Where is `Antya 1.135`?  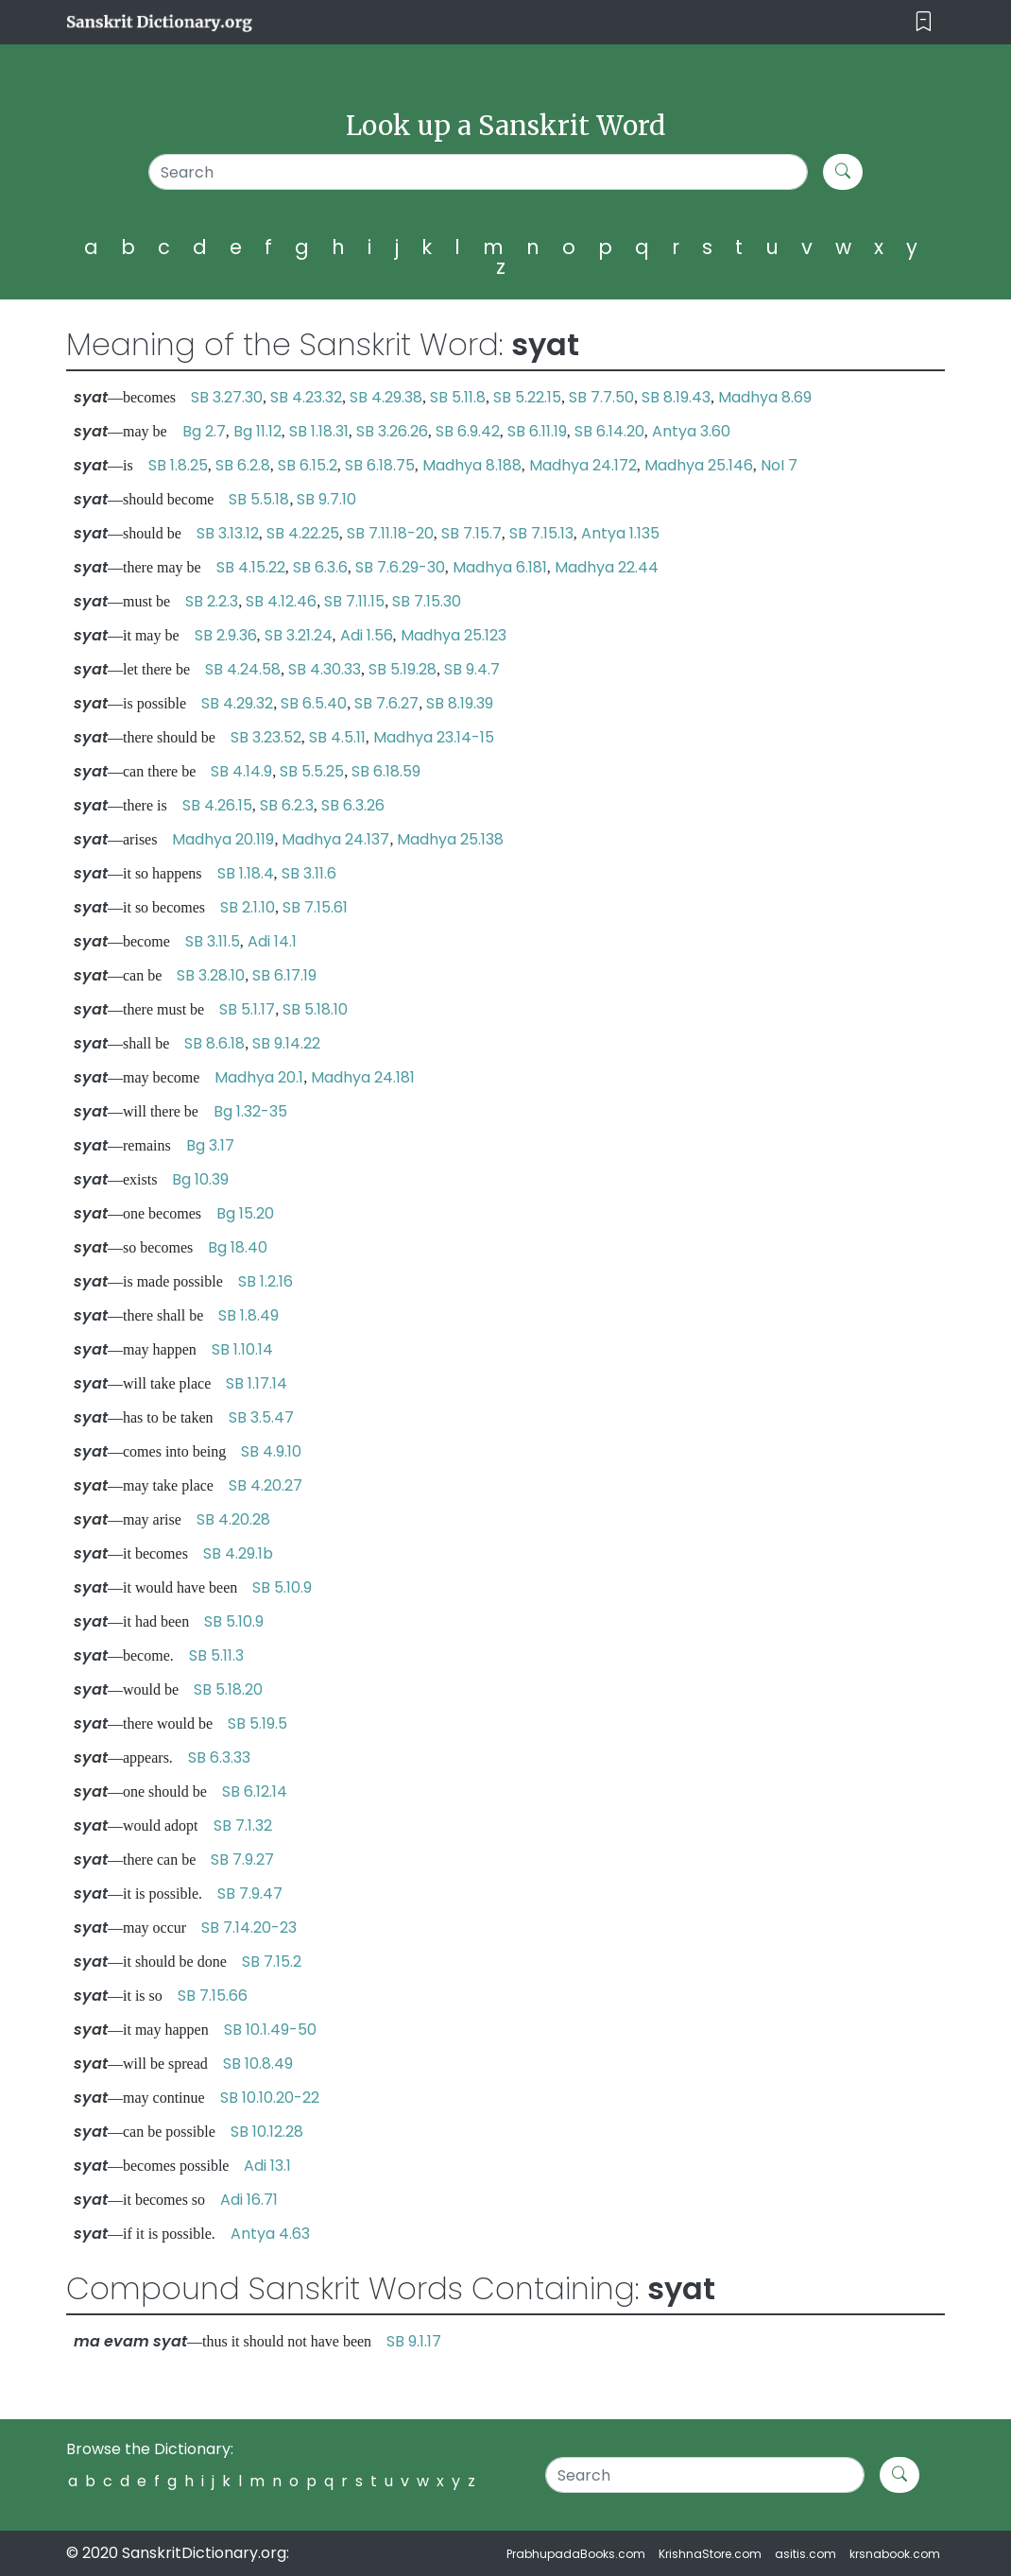
Antya 1.135 is located at coordinates (620, 533).